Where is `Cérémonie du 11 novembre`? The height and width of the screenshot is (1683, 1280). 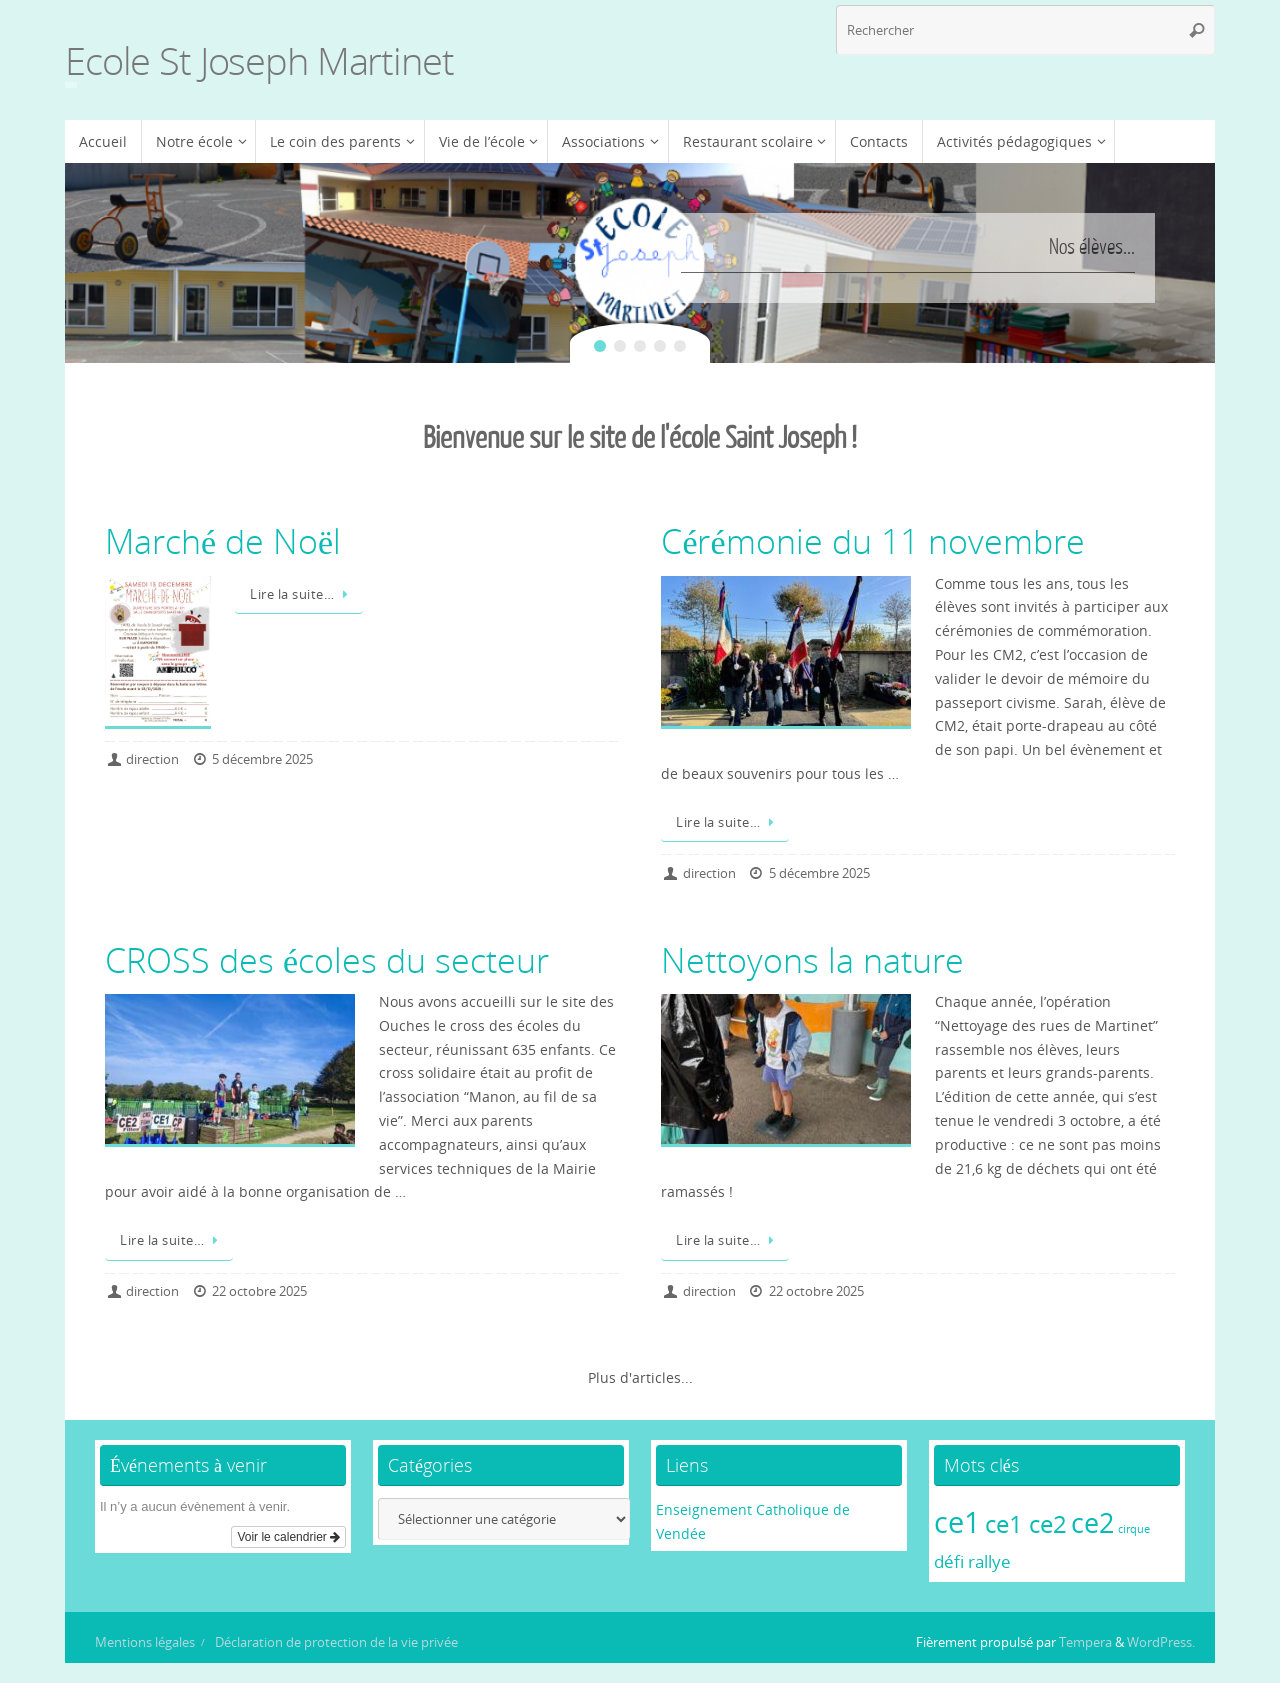
Cérémonie du 11 novembre is located at coordinates (872, 541).